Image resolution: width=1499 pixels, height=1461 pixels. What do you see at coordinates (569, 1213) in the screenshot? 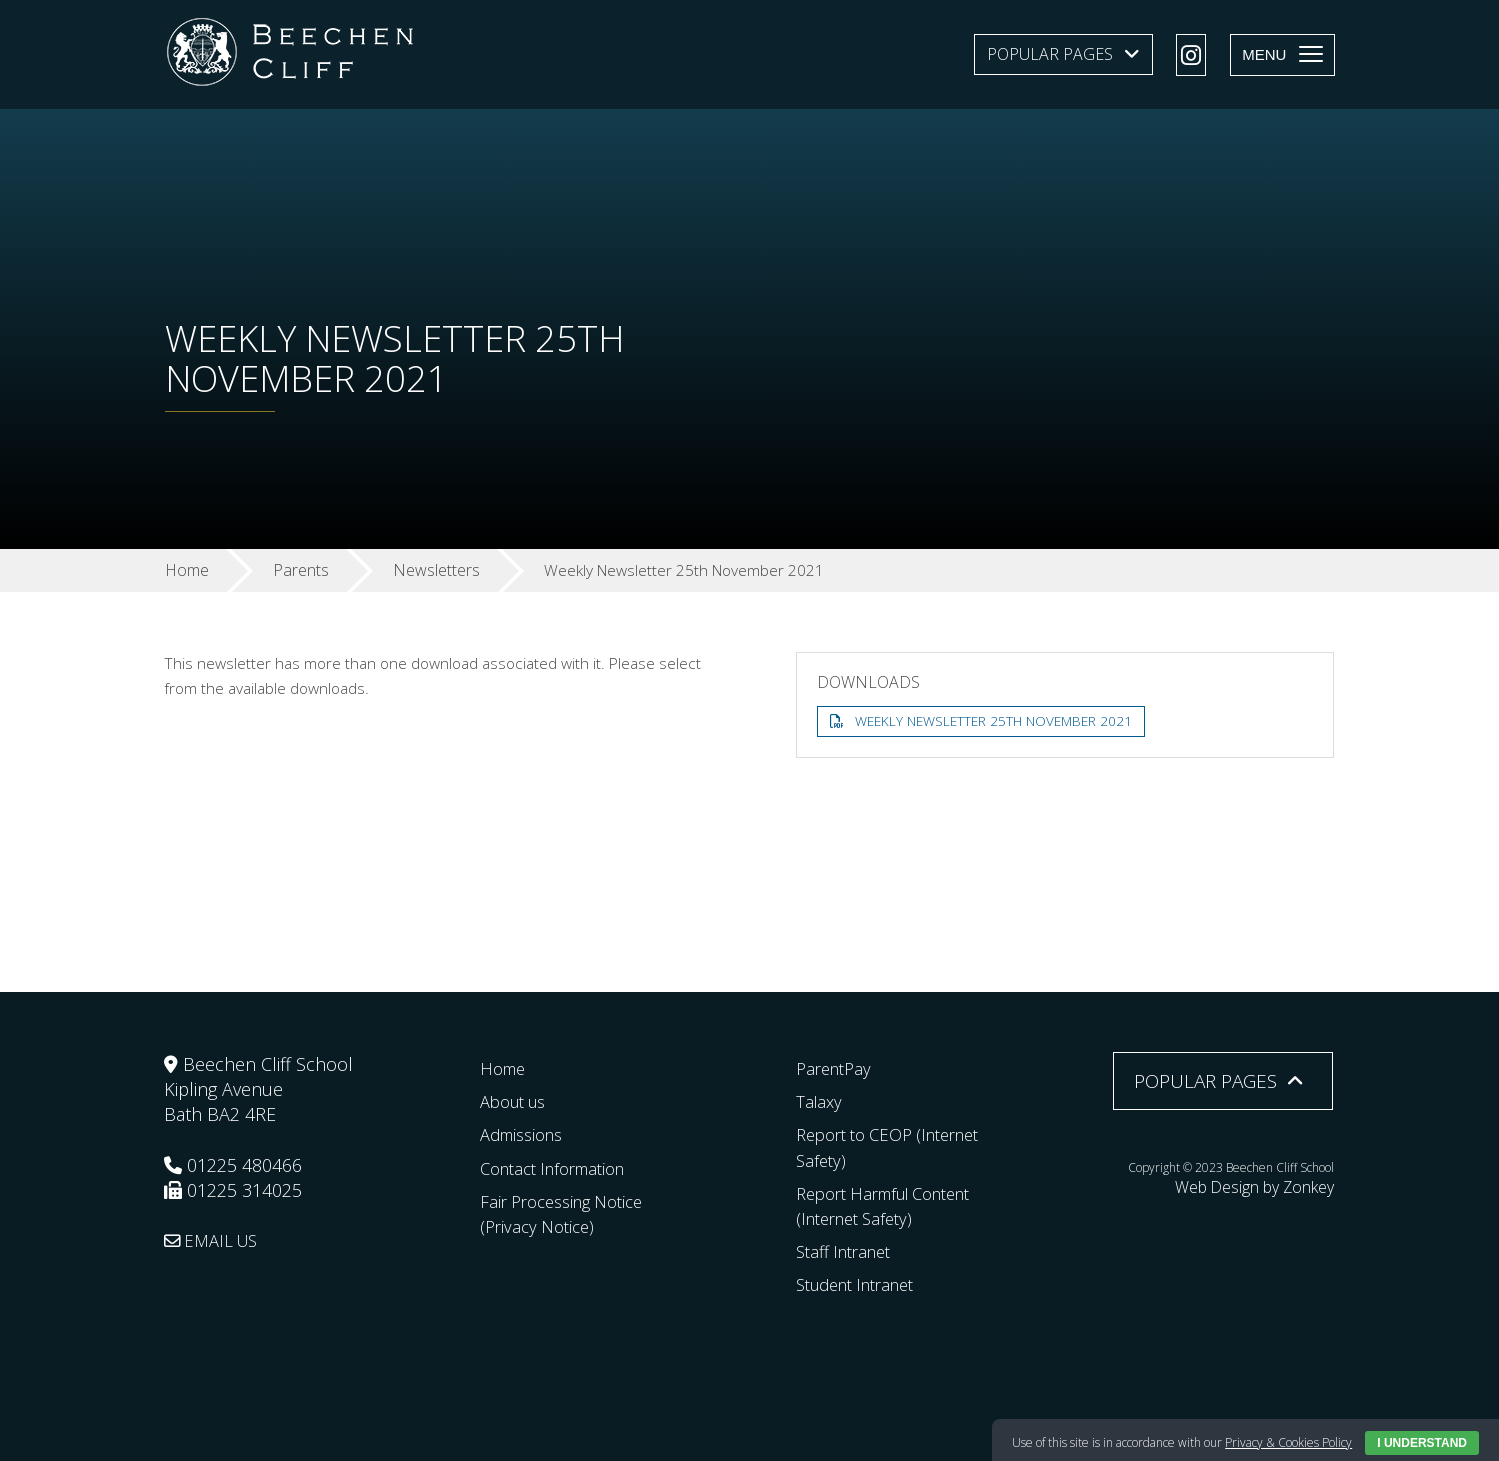
I see `Fair Processing Notice (Privacy Notice)` at bounding box center [569, 1213].